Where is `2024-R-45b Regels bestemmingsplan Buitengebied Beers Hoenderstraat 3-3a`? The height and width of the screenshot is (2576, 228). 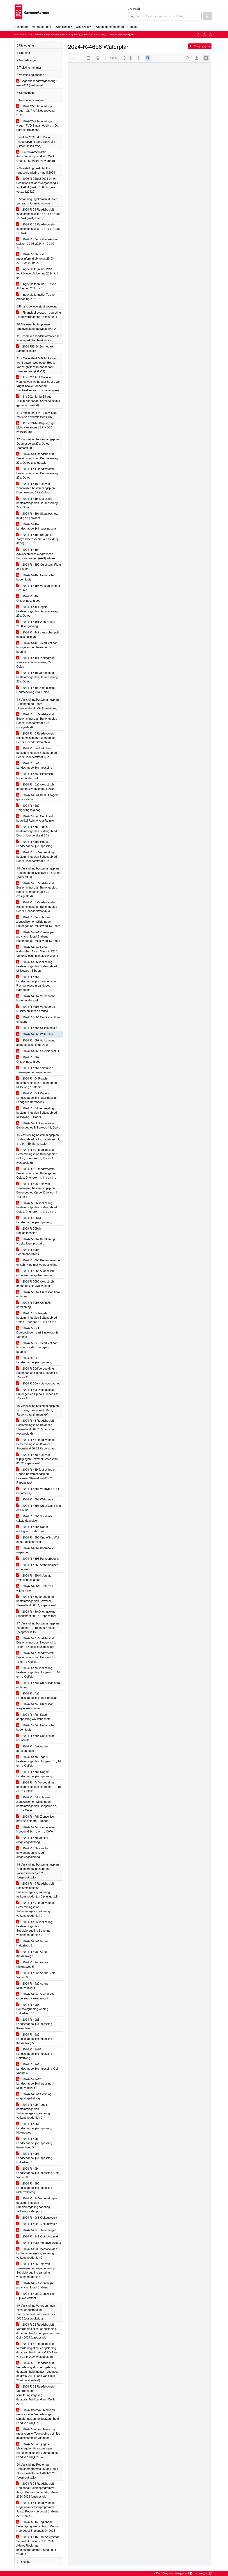
2024-R-45b Regels bestemmingsplan Buitengebied Beers Hoenderstraat 3-3a is located at coordinates (36, 831).